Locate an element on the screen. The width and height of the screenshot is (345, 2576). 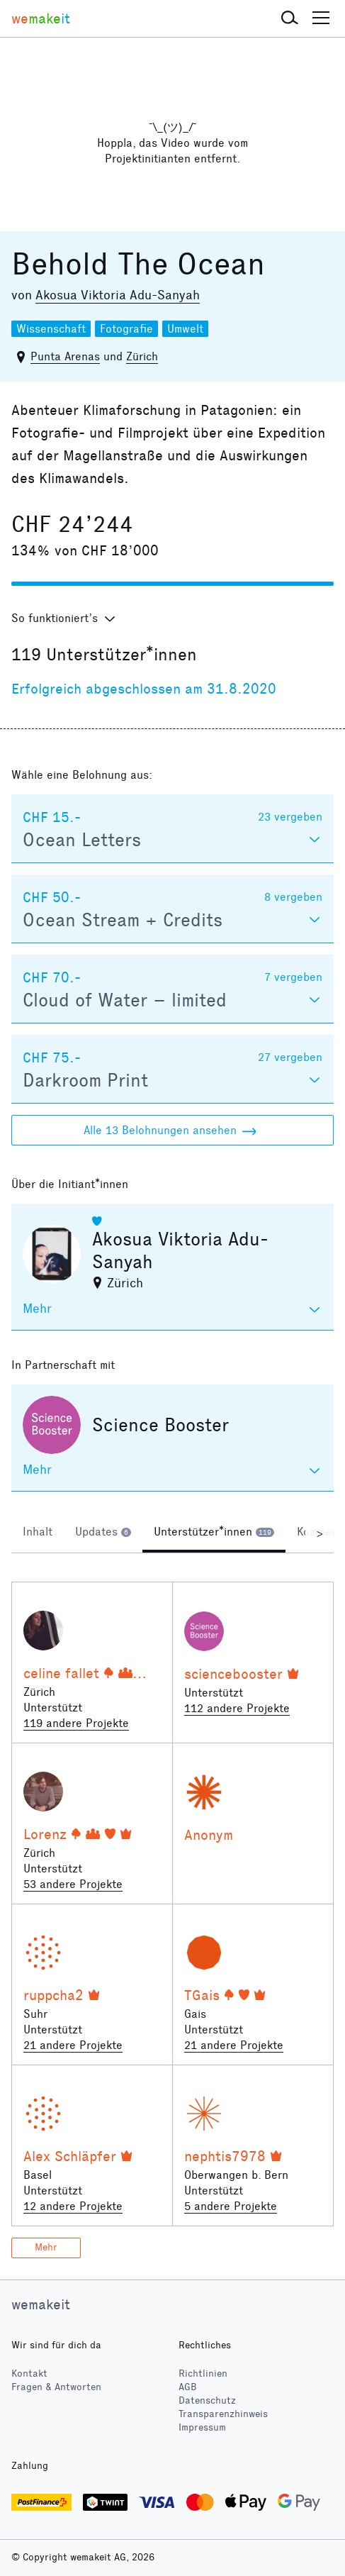
Lorenz is located at coordinates (45, 1834).